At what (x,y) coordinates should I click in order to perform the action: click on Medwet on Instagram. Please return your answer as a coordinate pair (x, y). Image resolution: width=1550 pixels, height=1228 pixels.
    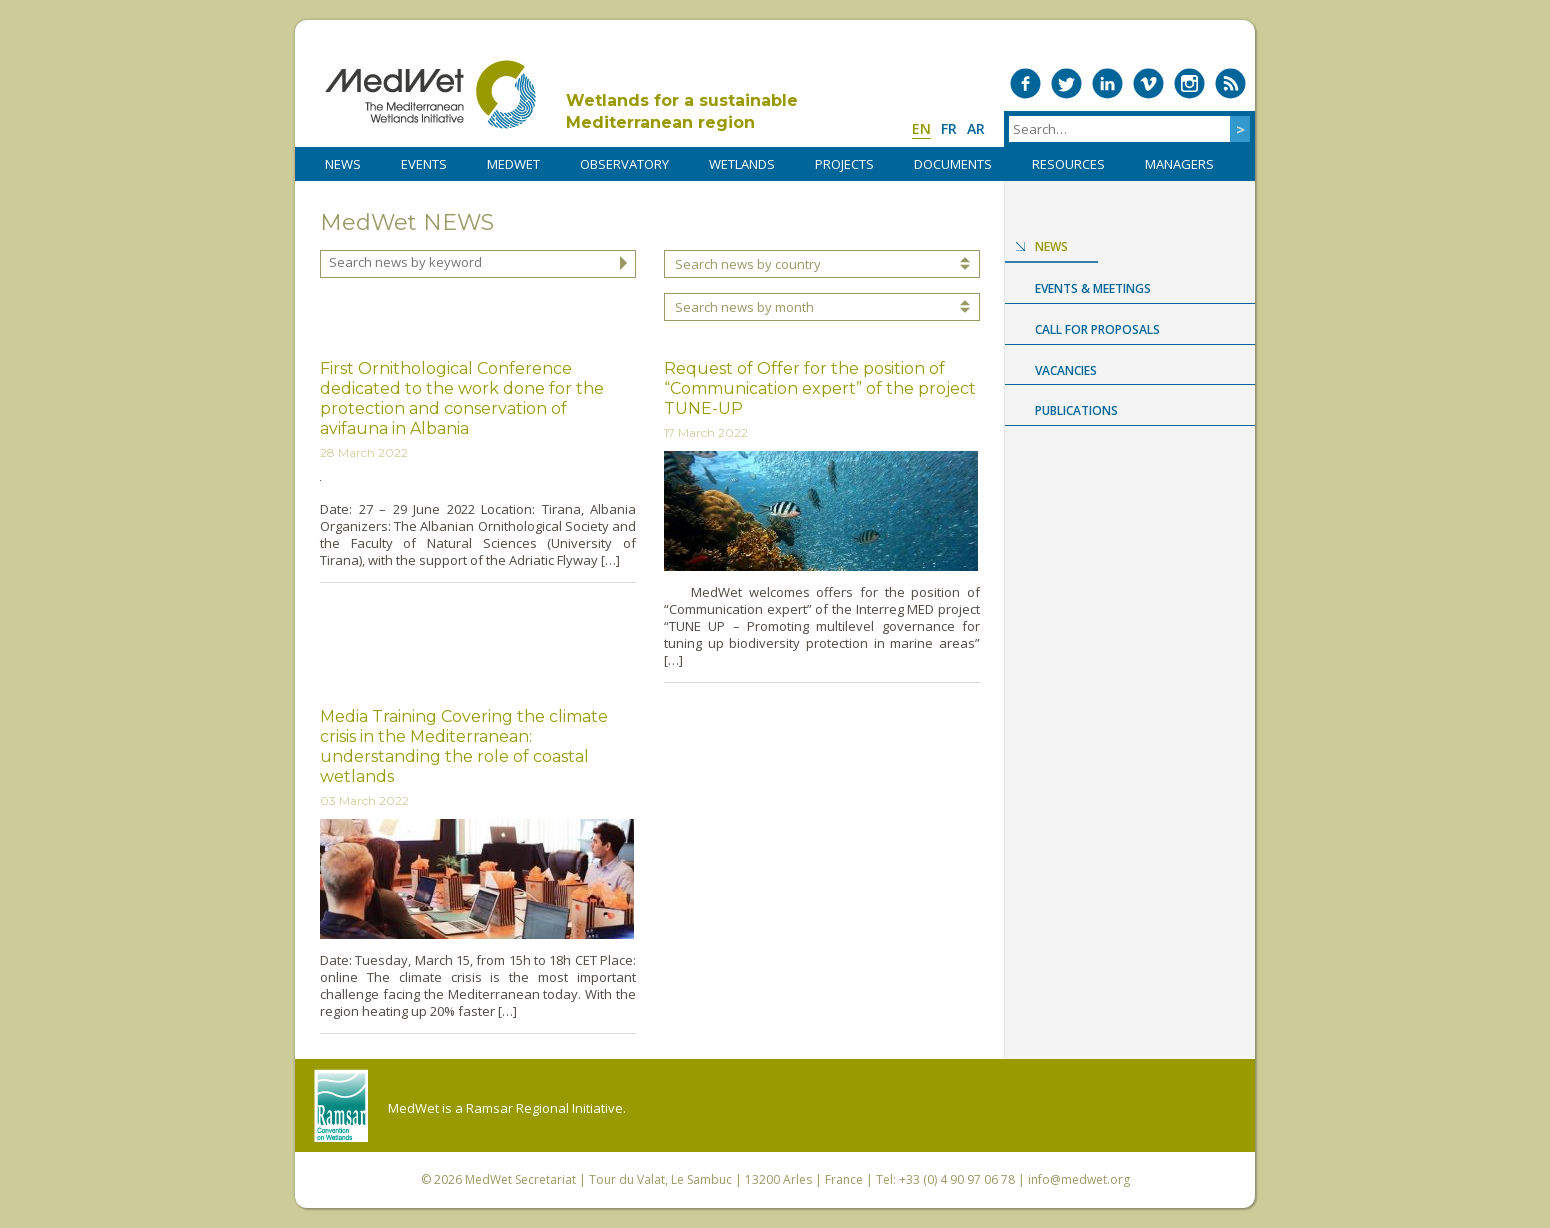
    Looking at the image, I should click on (1189, 83).